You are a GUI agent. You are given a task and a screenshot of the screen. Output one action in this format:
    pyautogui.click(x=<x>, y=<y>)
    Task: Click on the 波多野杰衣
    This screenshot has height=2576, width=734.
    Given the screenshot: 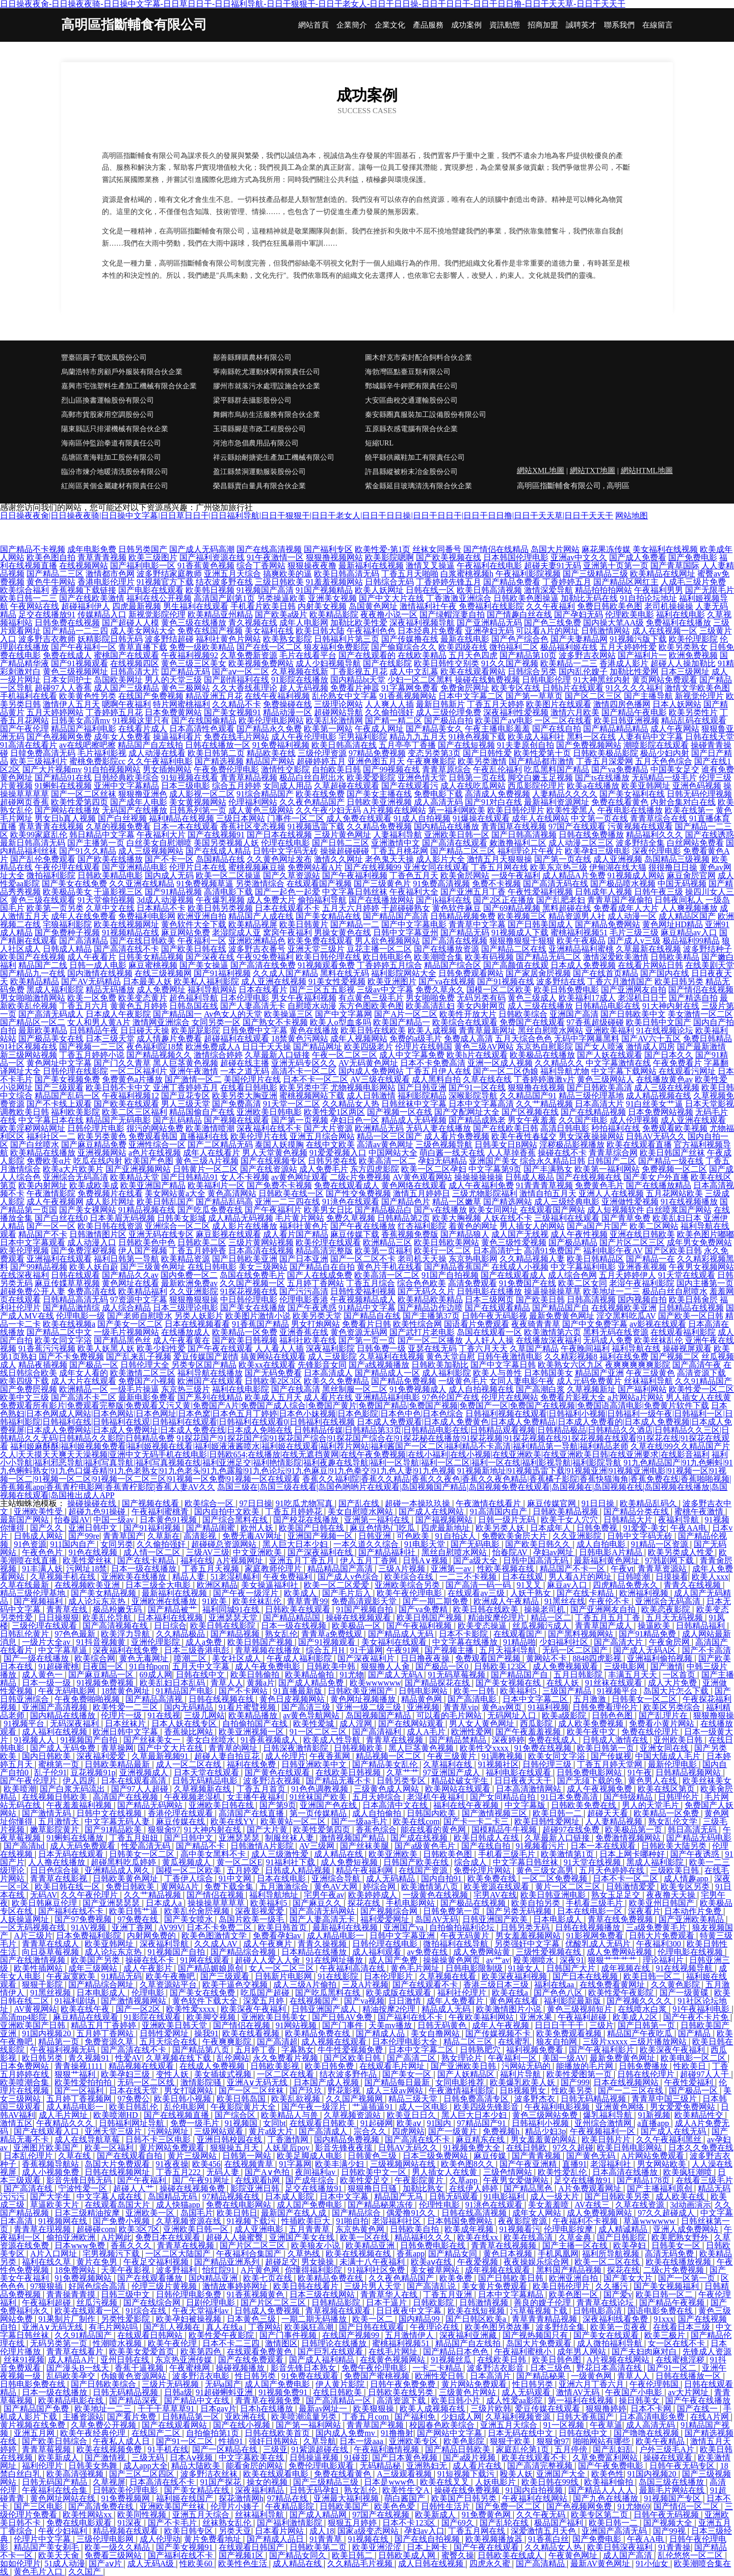 What is the action you would take?
    pyautogui.click(x=535, y=2098)
    